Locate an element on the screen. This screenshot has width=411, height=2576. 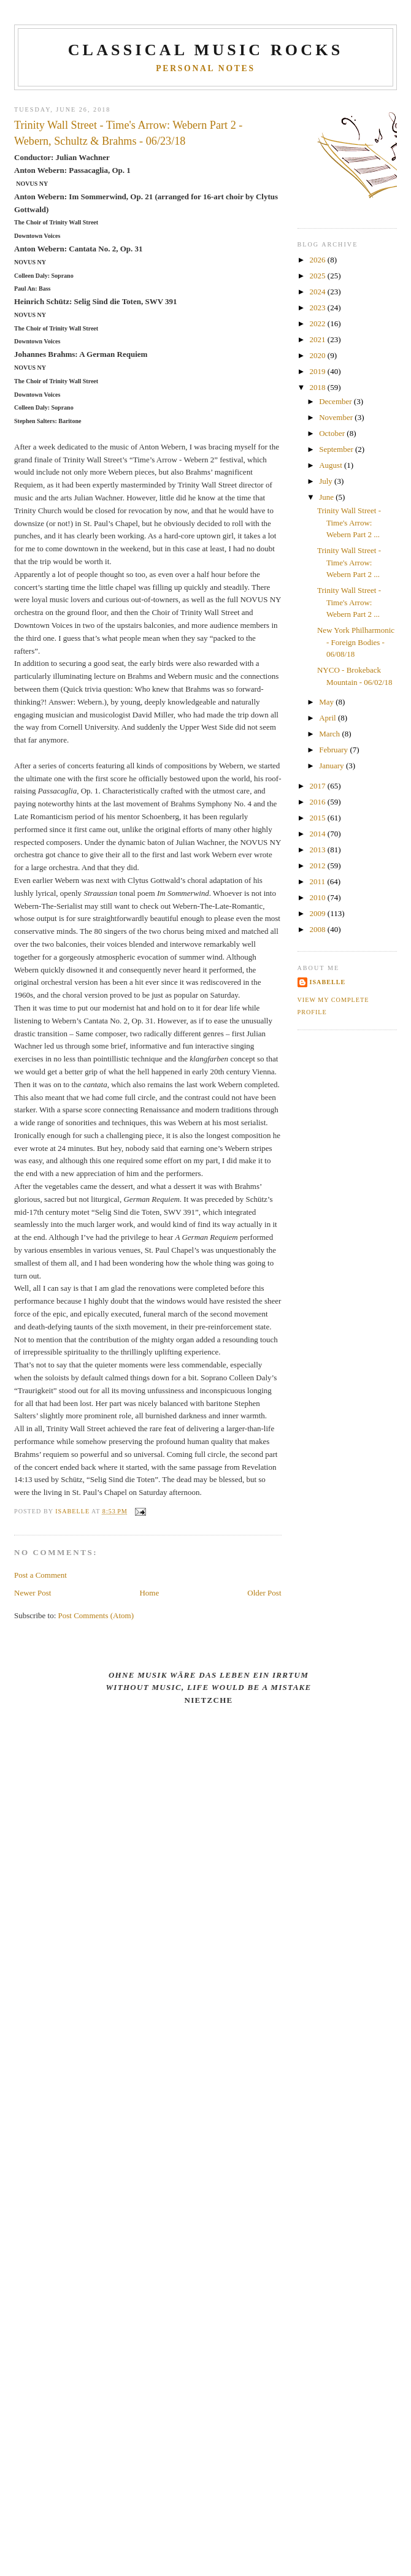
2018 is located at coordinates (319, 387).